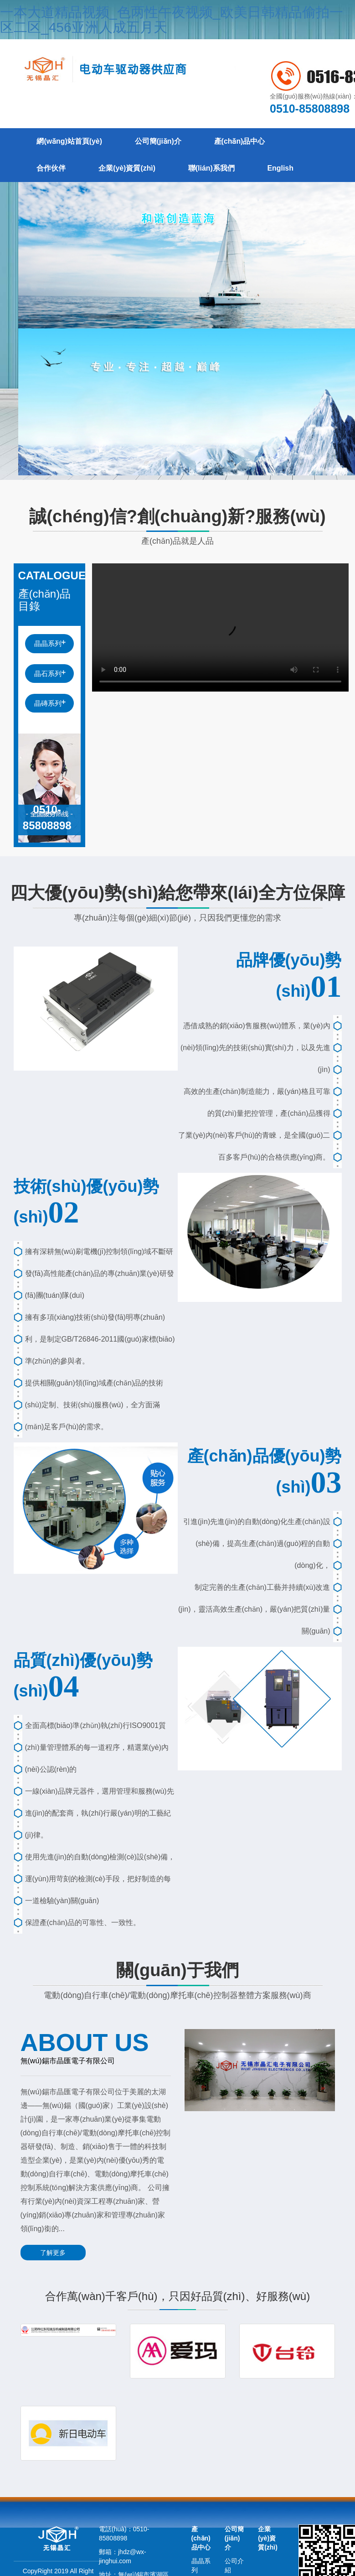 The image size is (355, 2576). What do you see at coordinates (284, 169) in the screenshot?
I see `English` at bounding box center [284, 169].